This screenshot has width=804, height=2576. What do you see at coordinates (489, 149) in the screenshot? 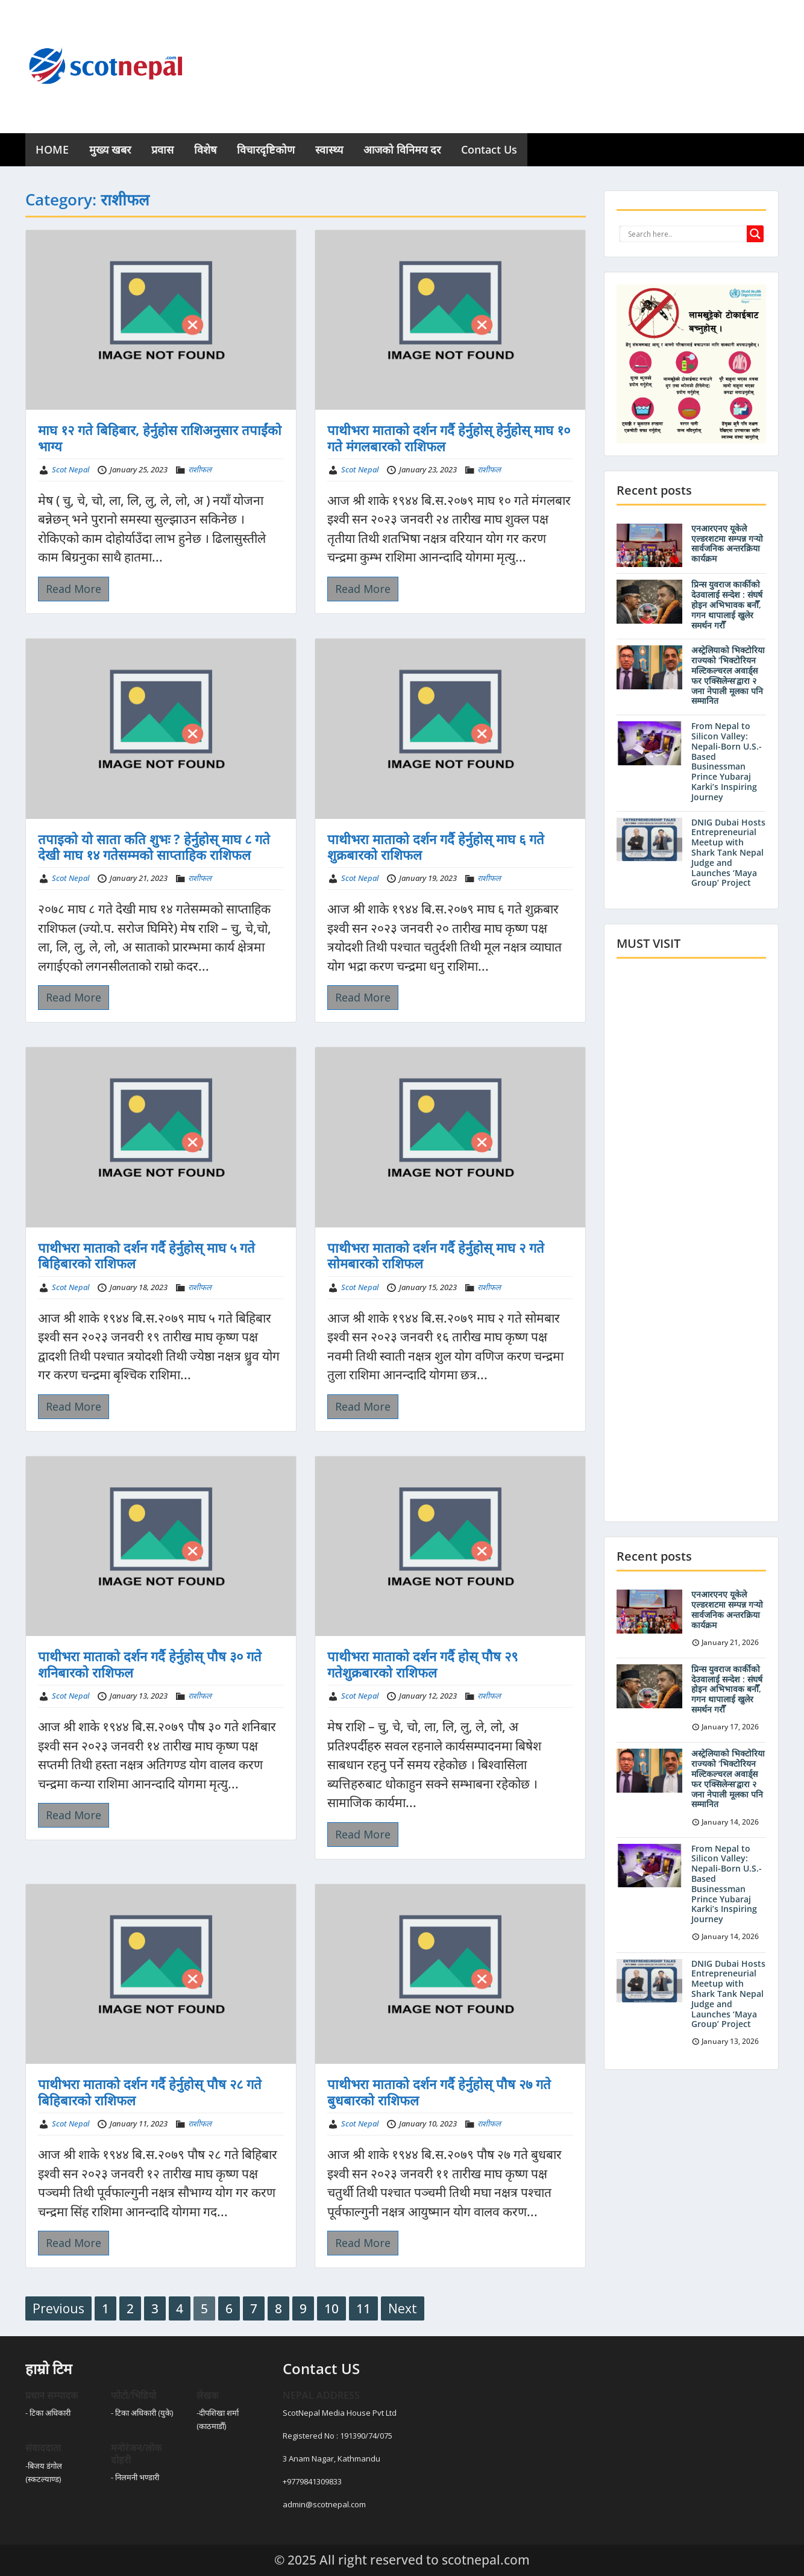
I see `Contact Us` at bounding box center [489, 149].